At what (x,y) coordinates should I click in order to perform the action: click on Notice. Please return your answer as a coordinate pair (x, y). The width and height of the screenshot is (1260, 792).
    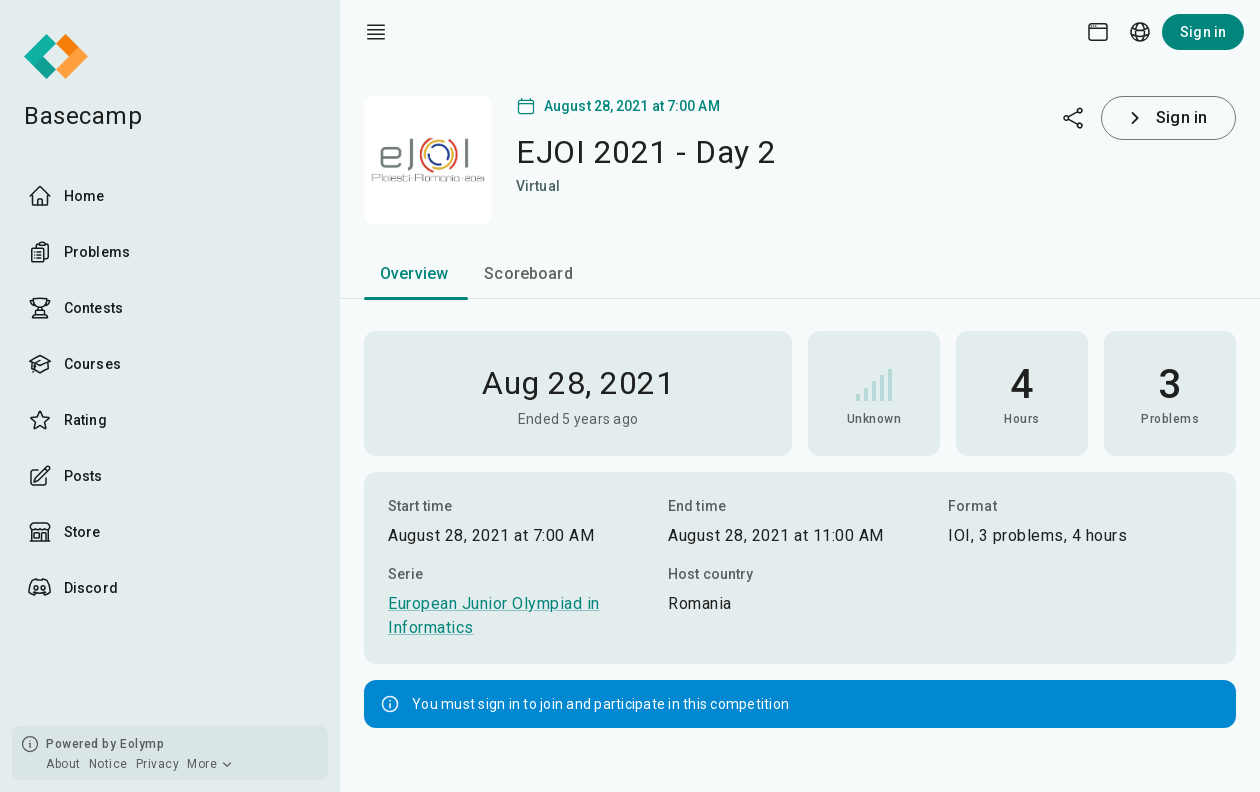
    Looking at the image, I should click on (108, 764).